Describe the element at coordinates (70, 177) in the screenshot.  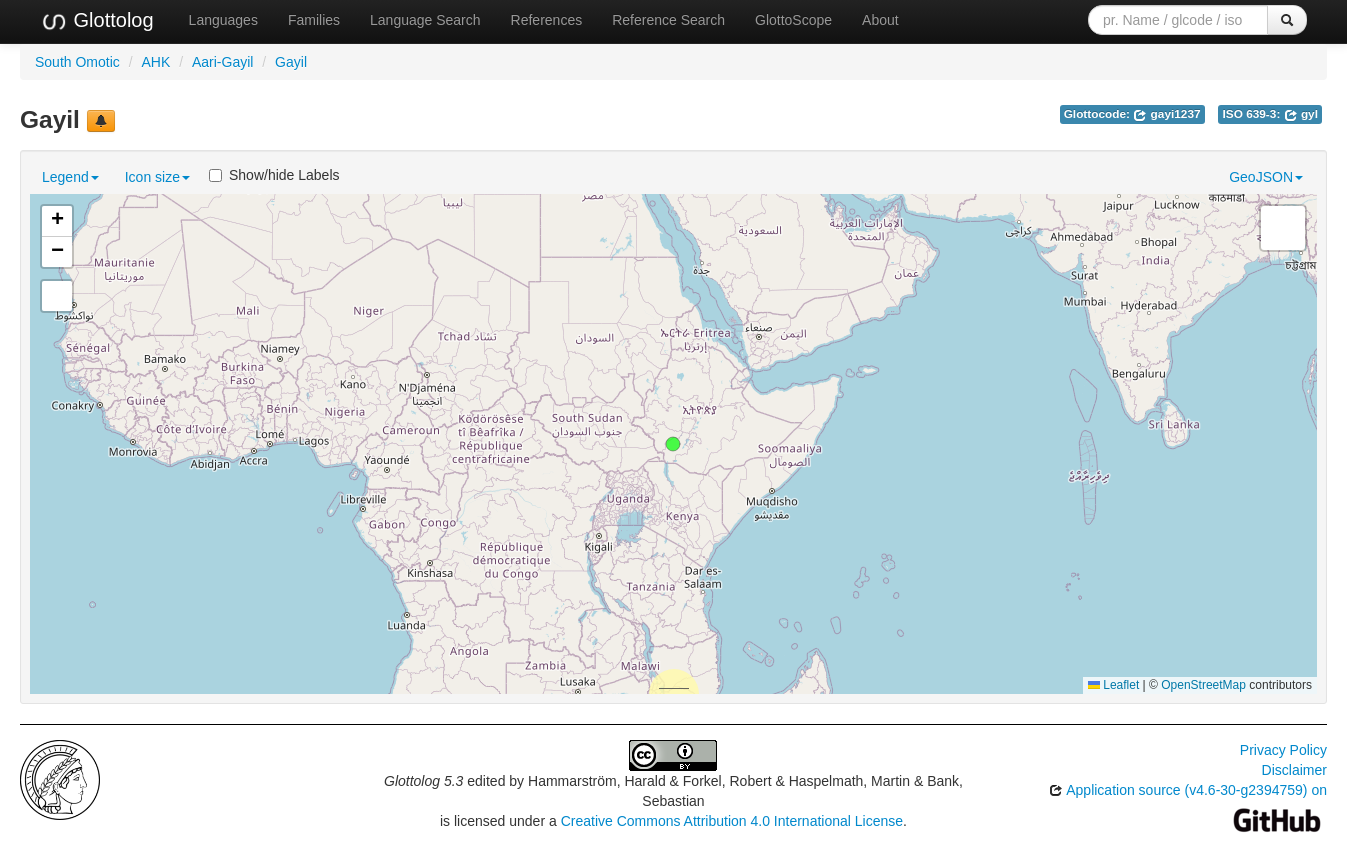
I see `Legend` at that location.